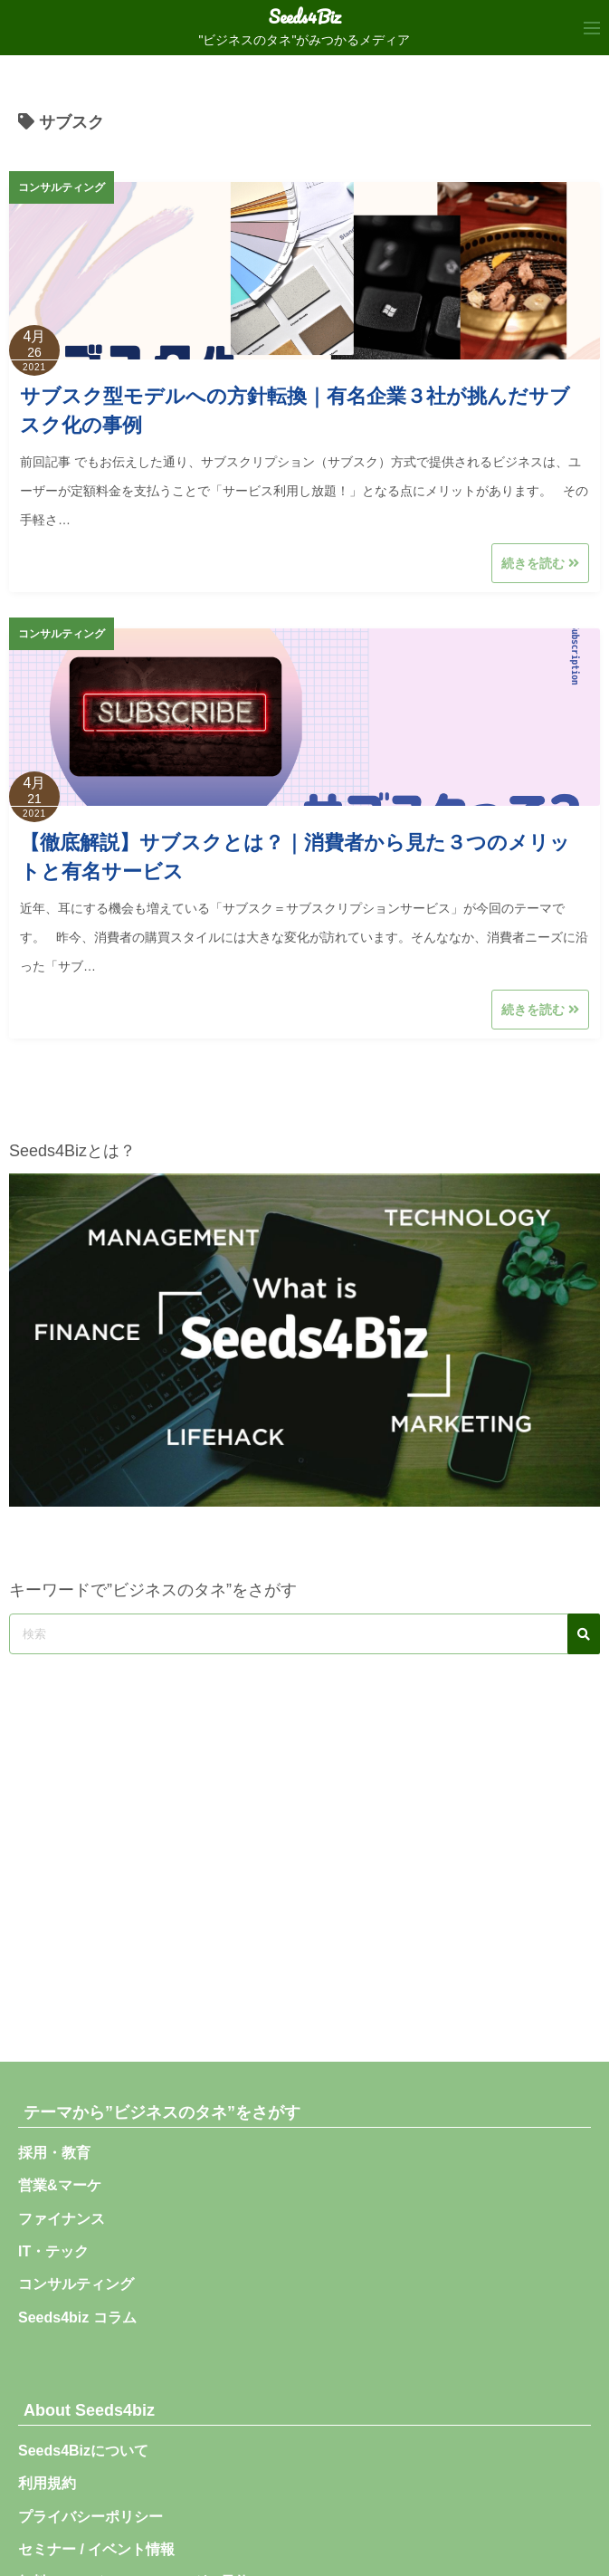  What do you see at coordinates (53, 2251) in the screenshot?
I see `IT・テック` at bounding box center [53, 2251].